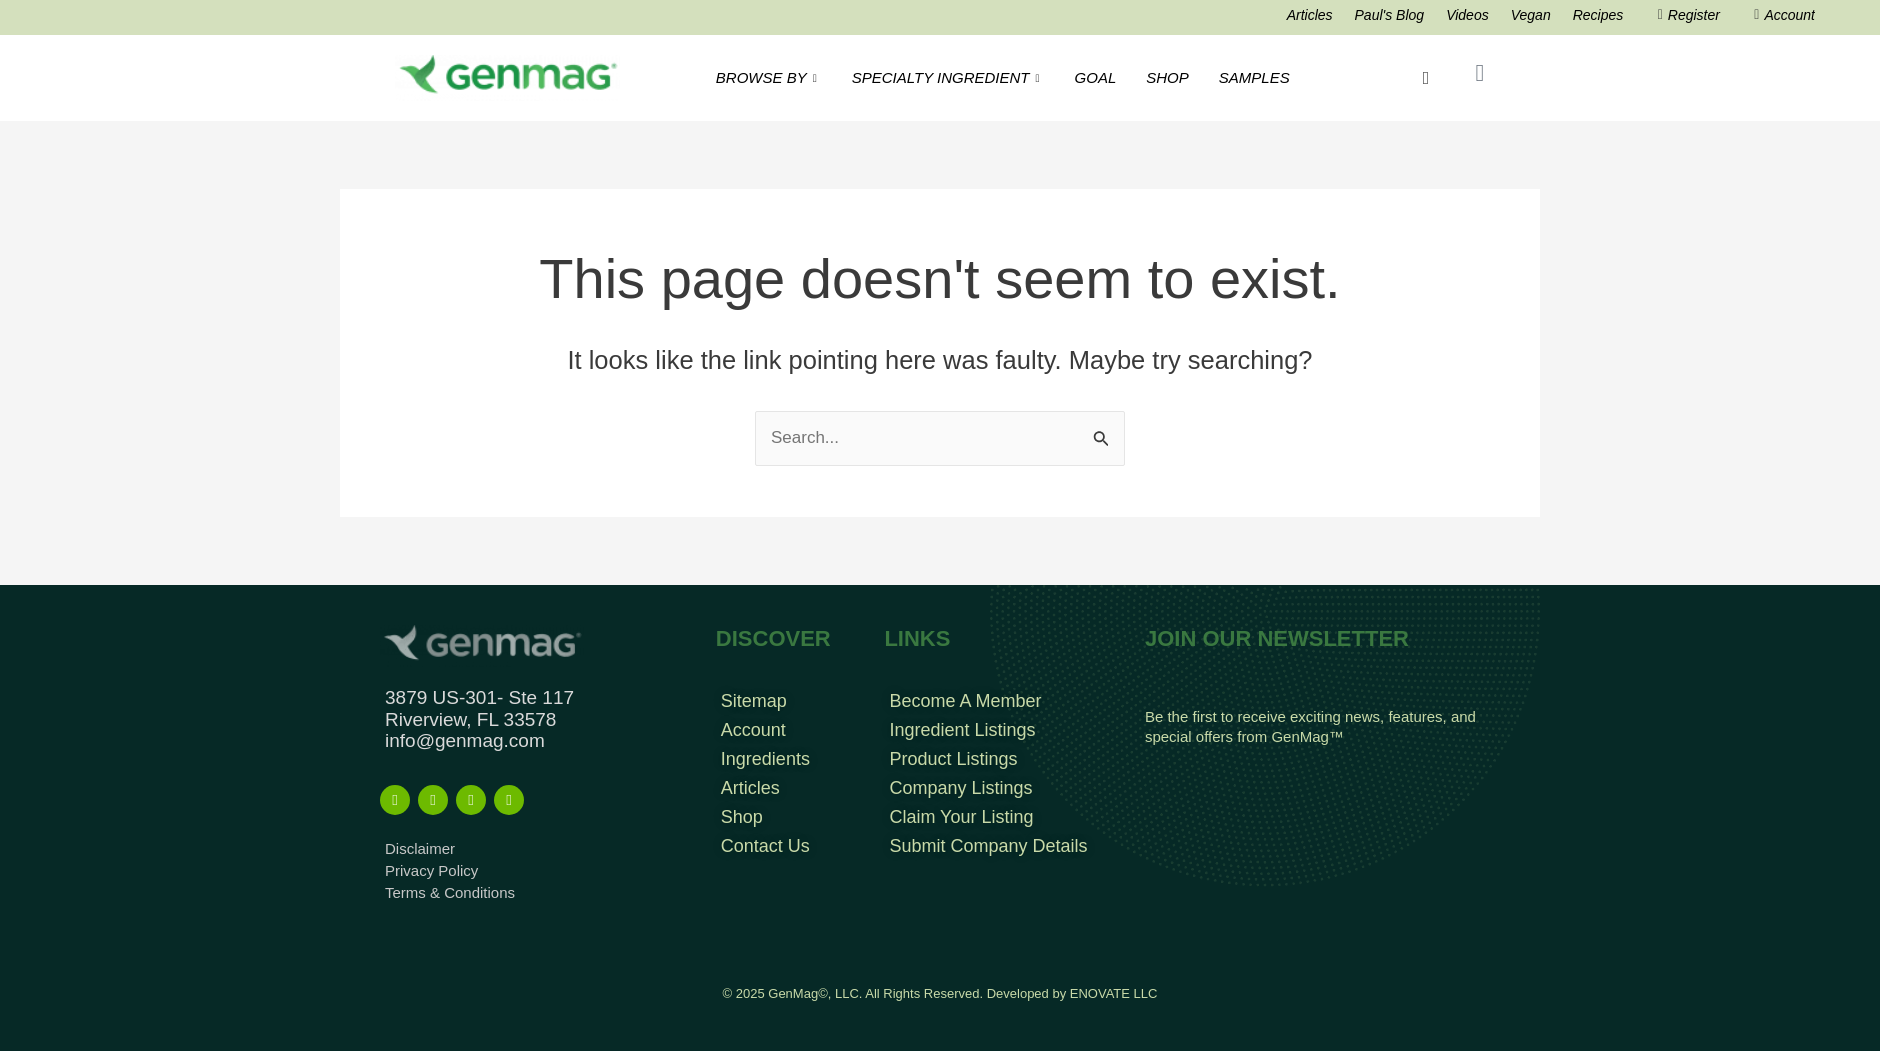 Image resolution: width=1880 pixels, height=1051 pixels. What do you see at coordinates (1426, 78) in the screenshot?
I see `[navsearch-button]` at bounding box center [1426, 78].